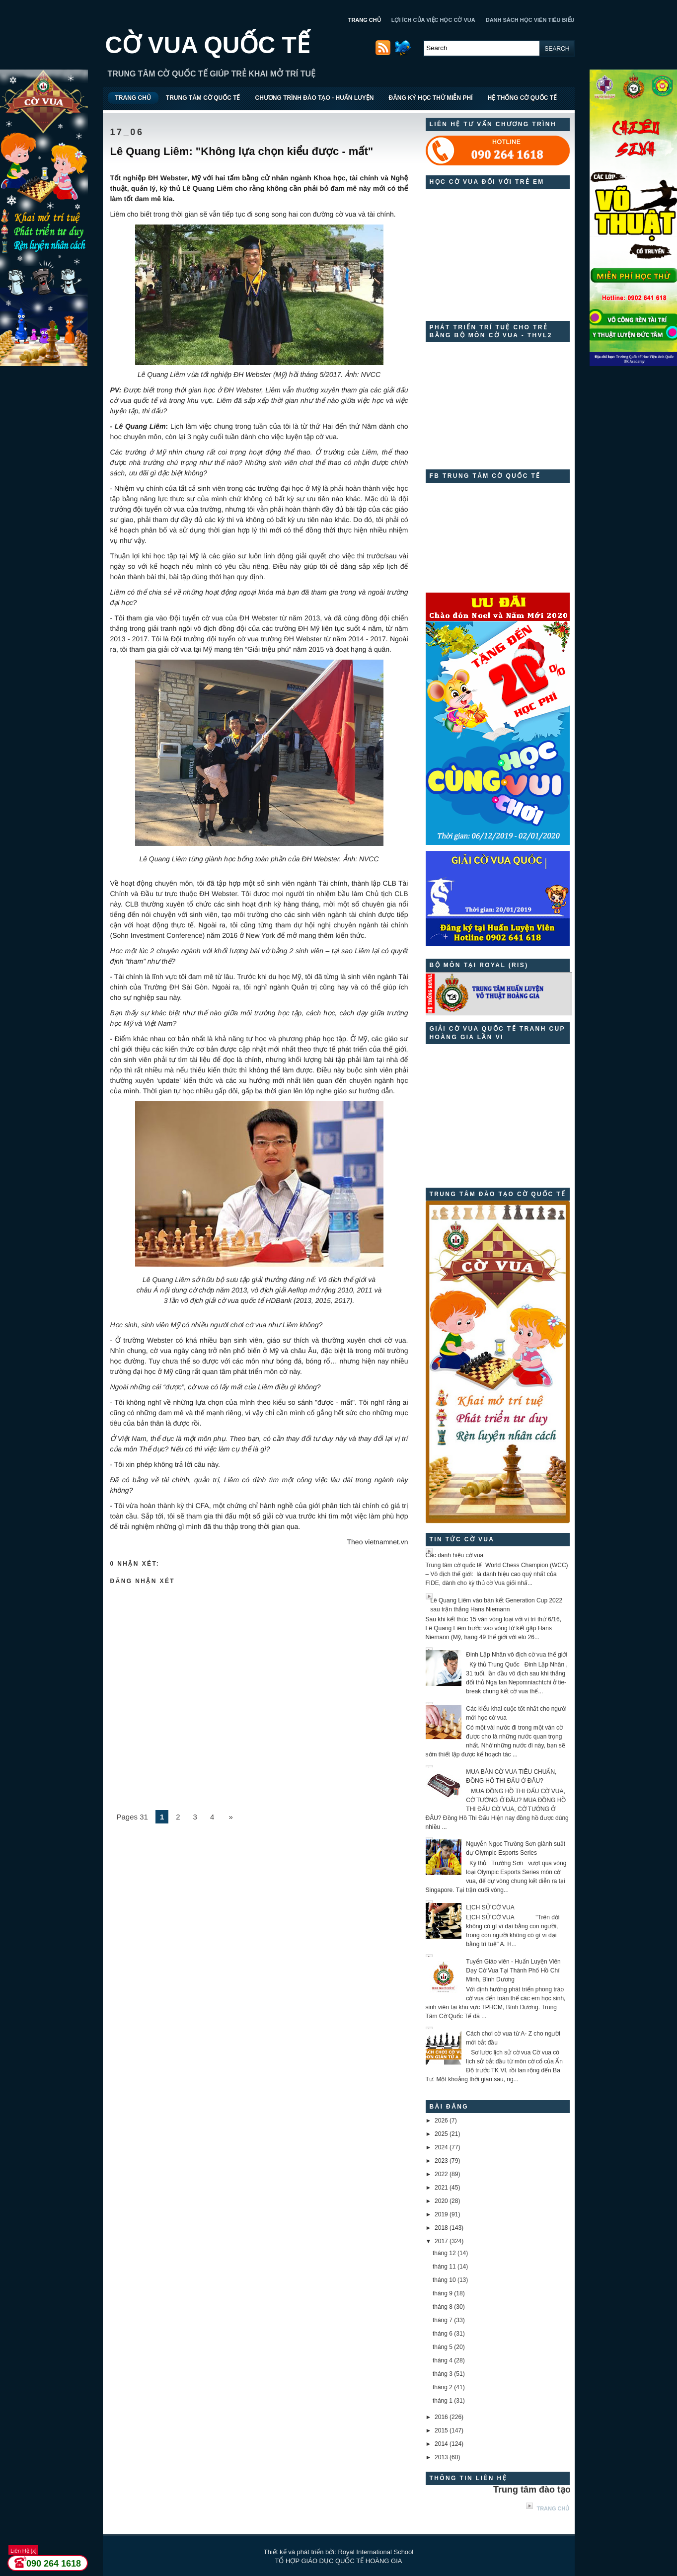  Describe the element at coordinates (441, 2443) in the screenshot. I see `2014` at that location.